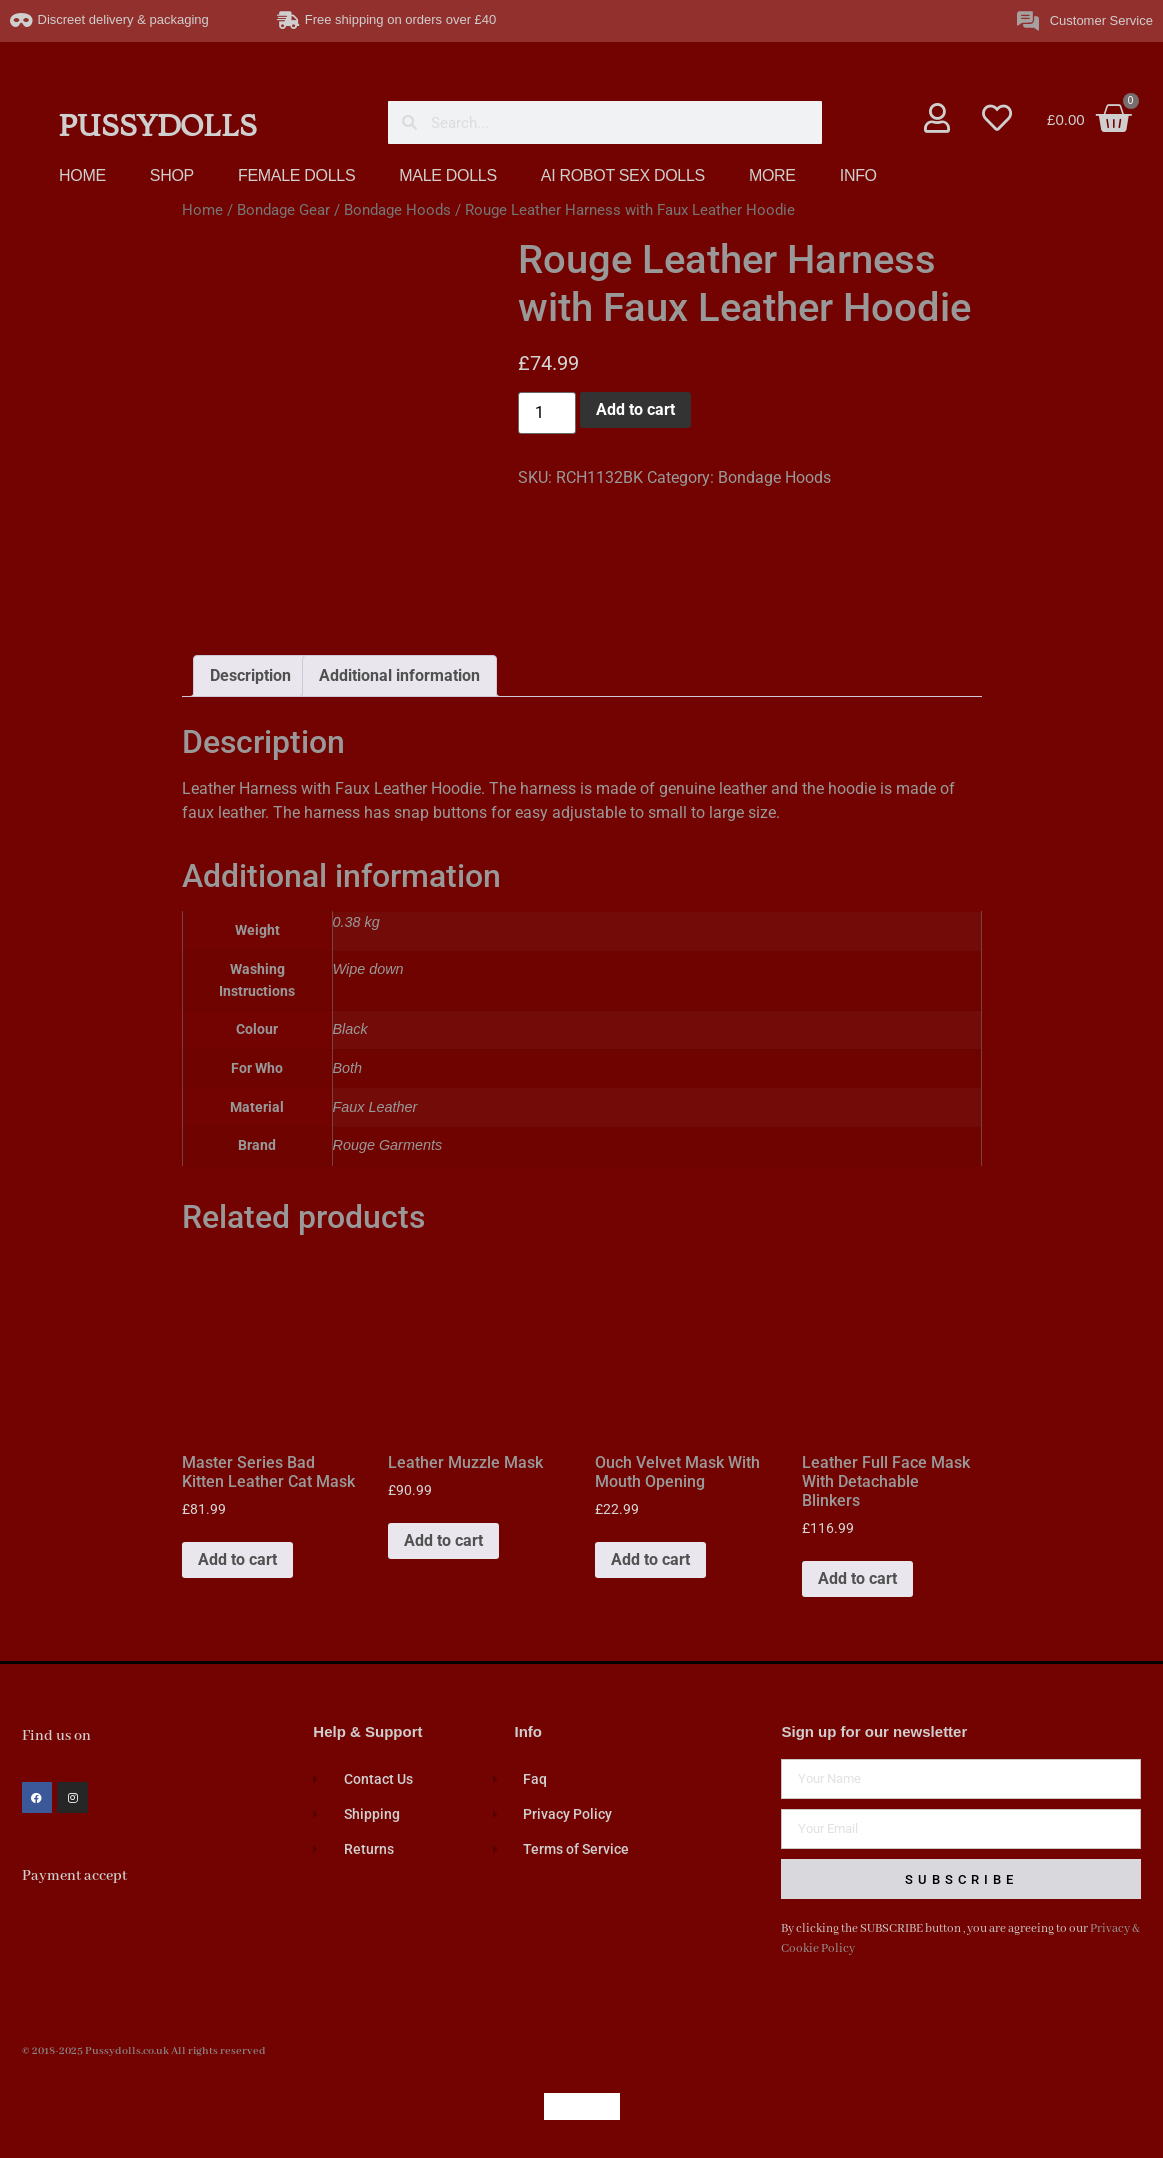  Describe the element at coordinates (399, 675) in the screenshot. I see `Additional information [tab]` at that location.